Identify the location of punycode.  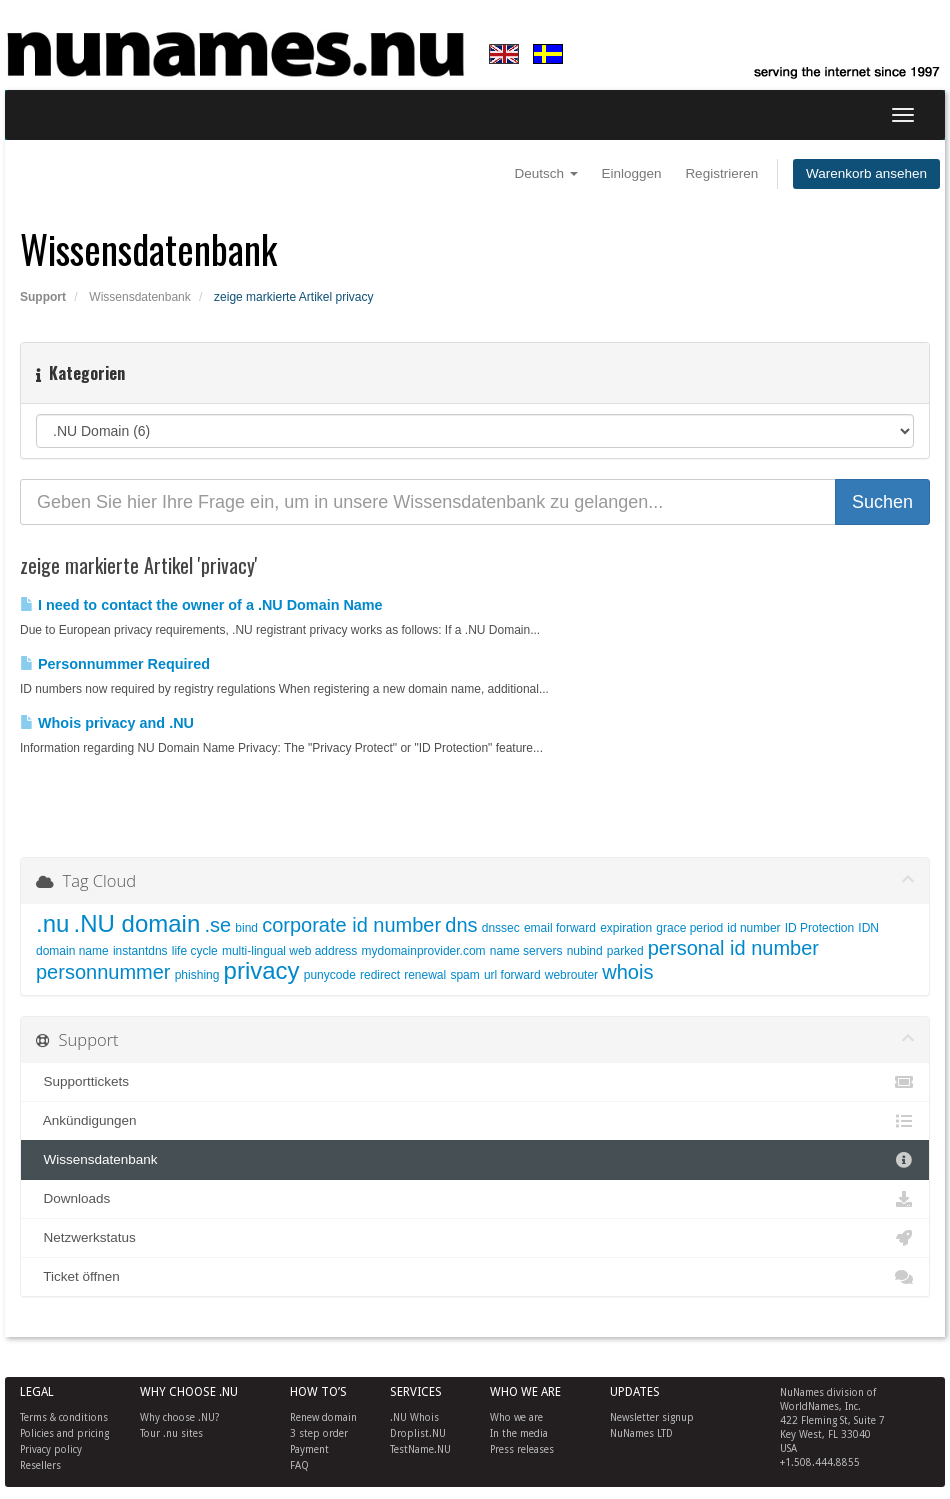
(330, 975).